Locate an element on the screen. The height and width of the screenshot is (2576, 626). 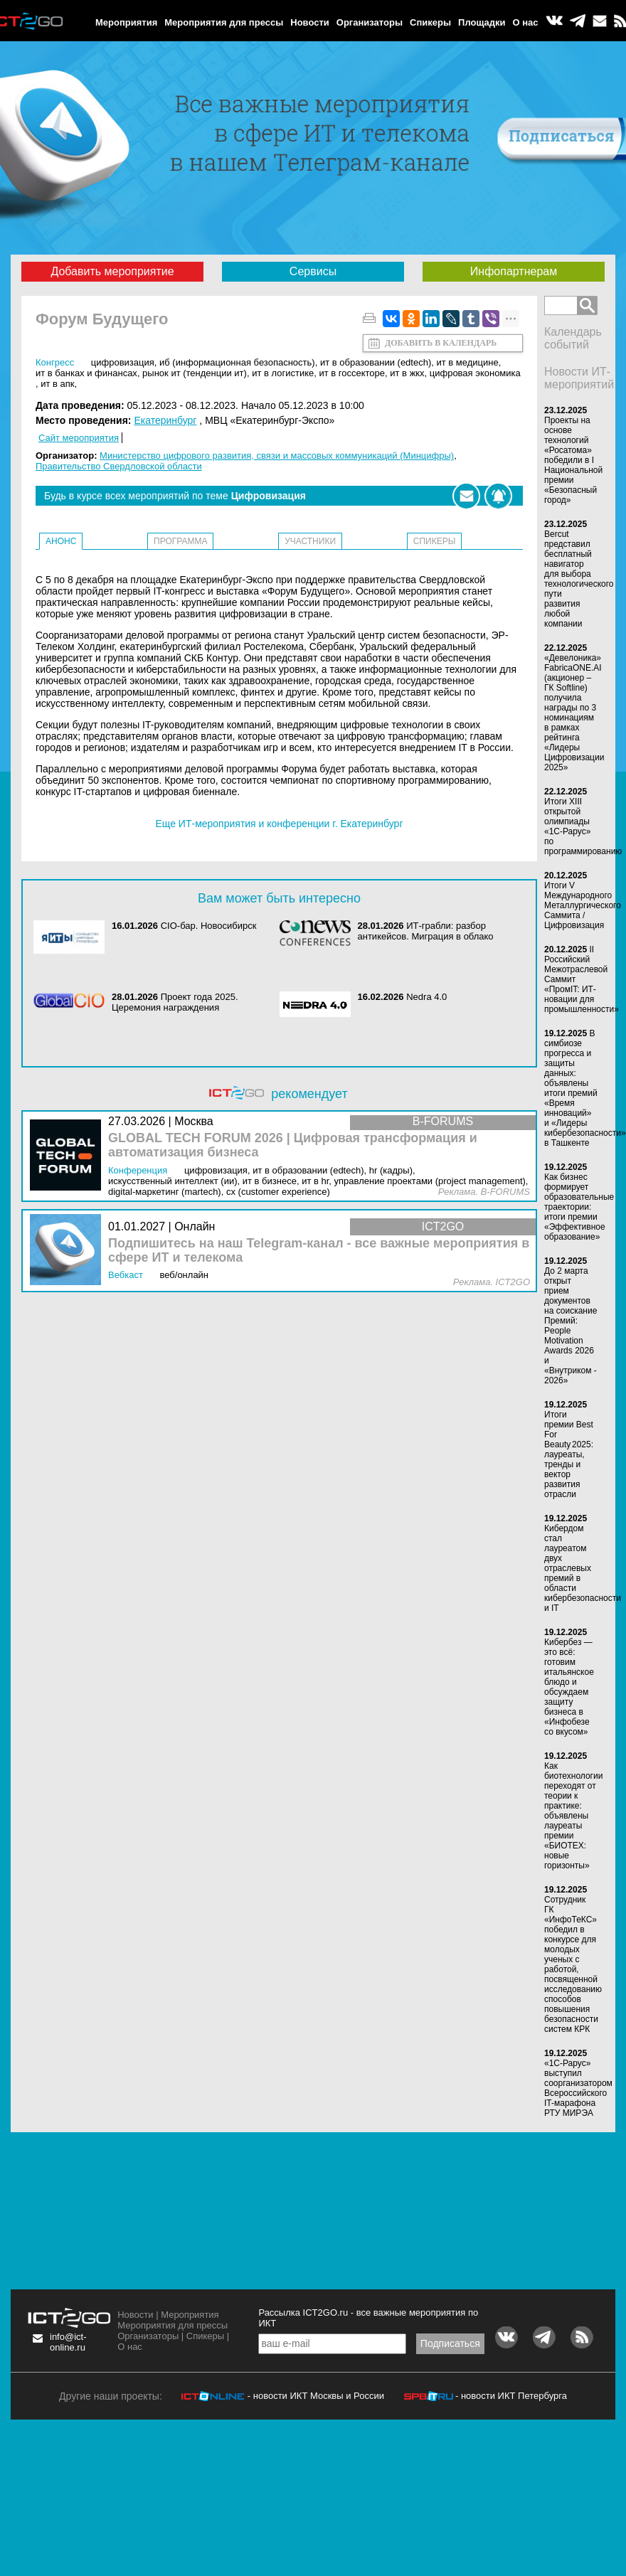
Еще ИТ-мероприятия и конференции г. Екатеринбург is located at coordinates (279, 823).